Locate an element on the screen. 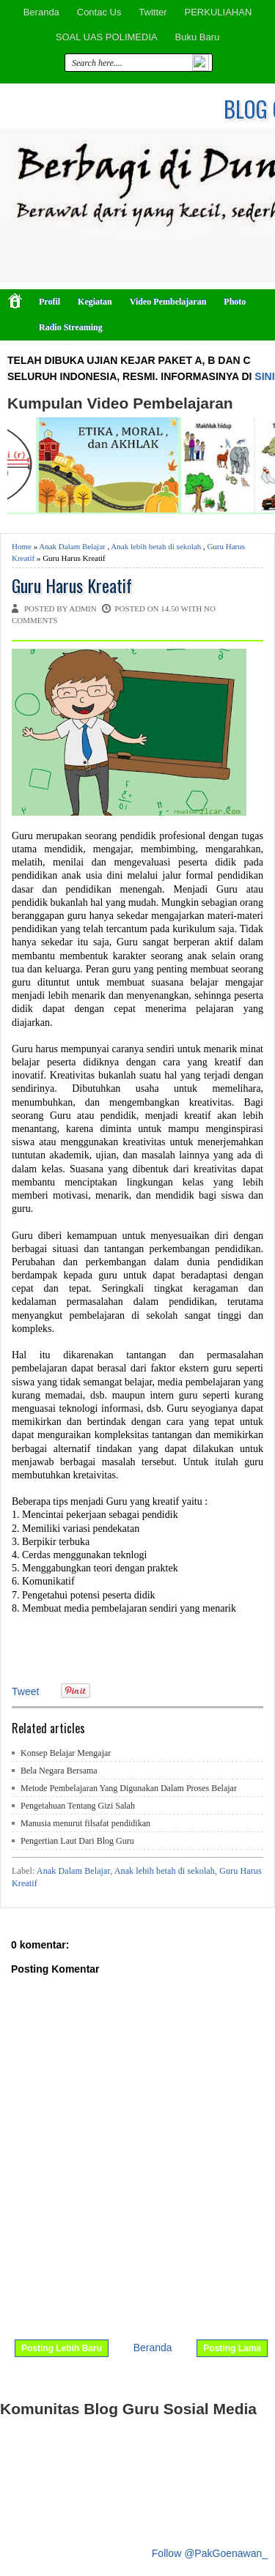  Photo is located at coordinates (235, 302).